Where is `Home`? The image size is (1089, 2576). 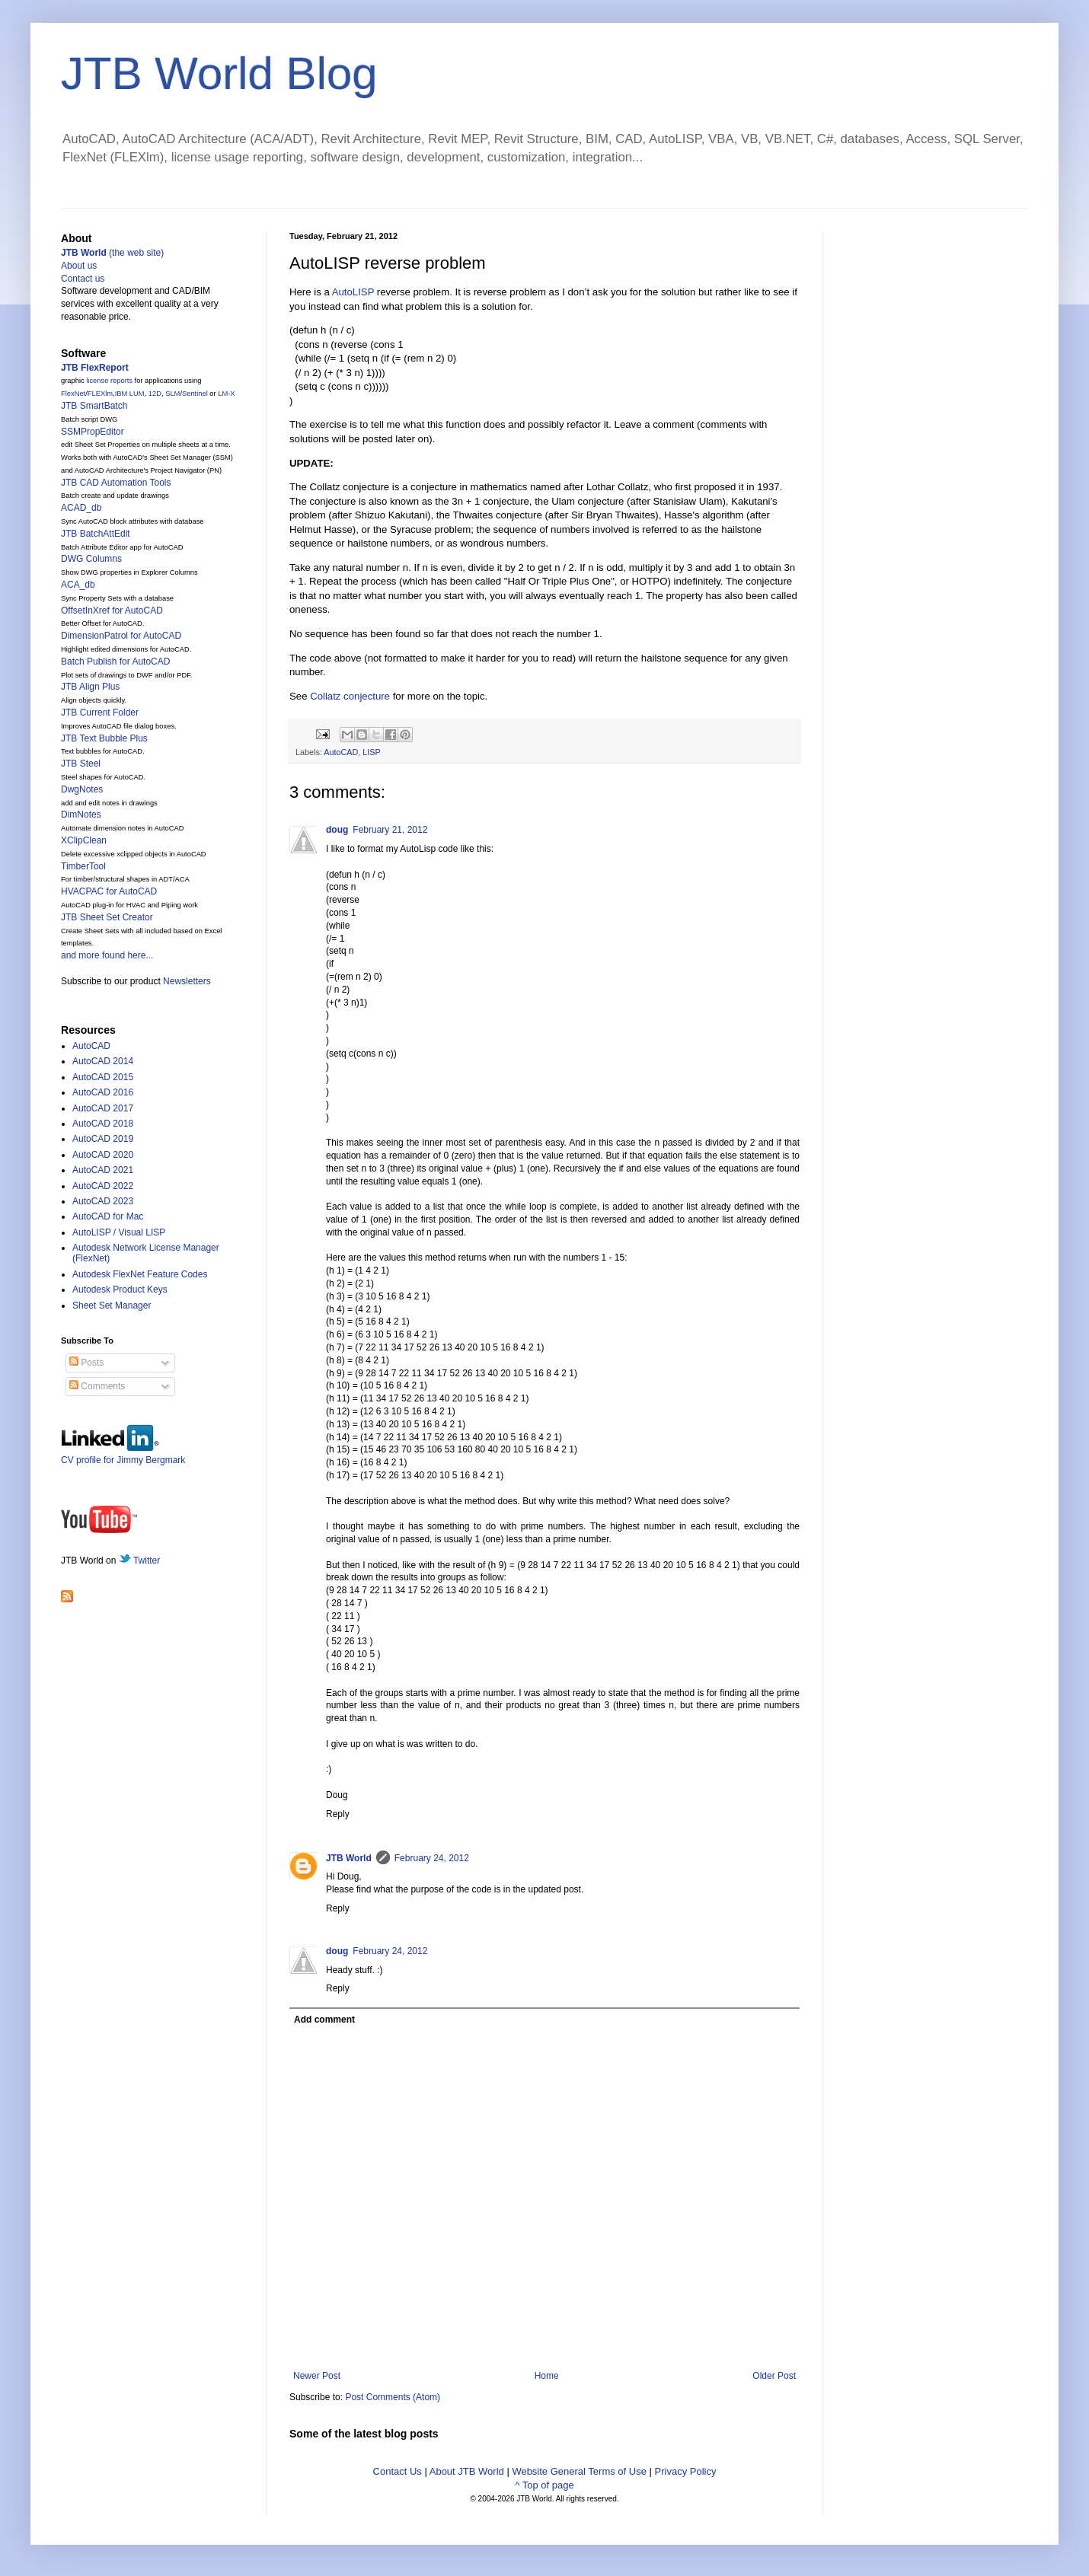
Home is located at coordinates (547, 2375).